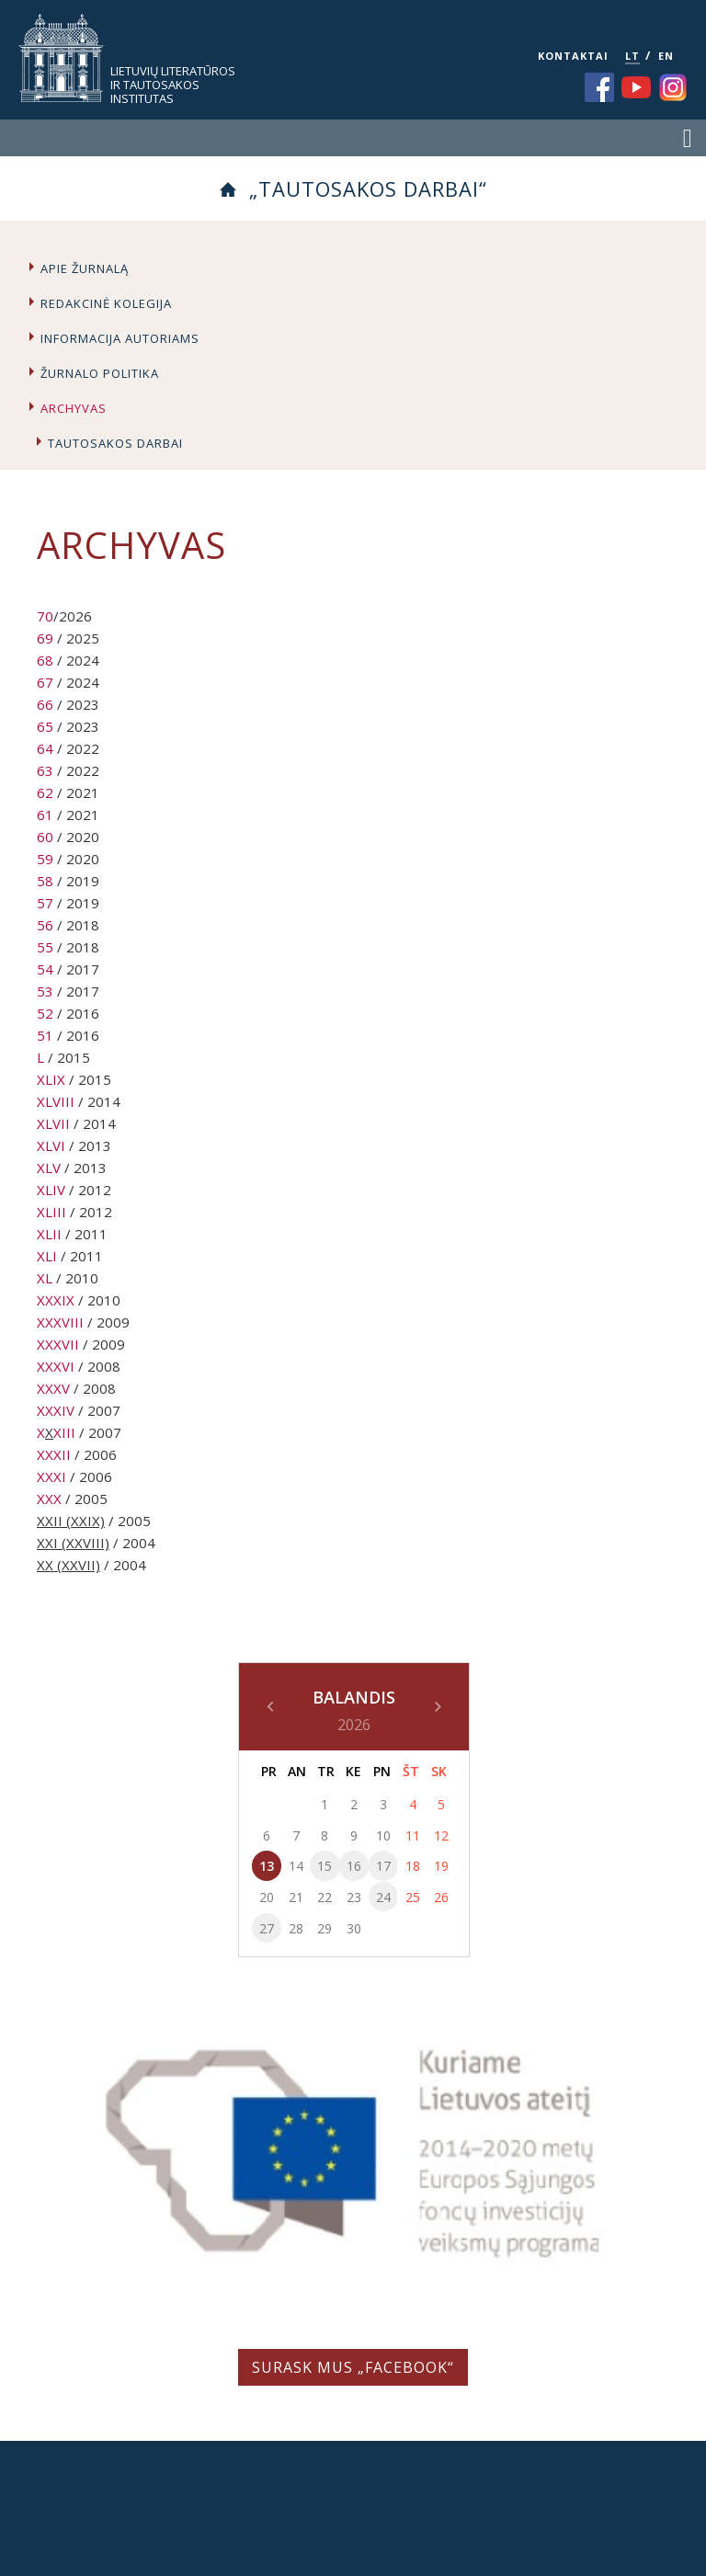  Describe the element at coordinates (354, 1866) in the screenshot. I see `16` at that location.